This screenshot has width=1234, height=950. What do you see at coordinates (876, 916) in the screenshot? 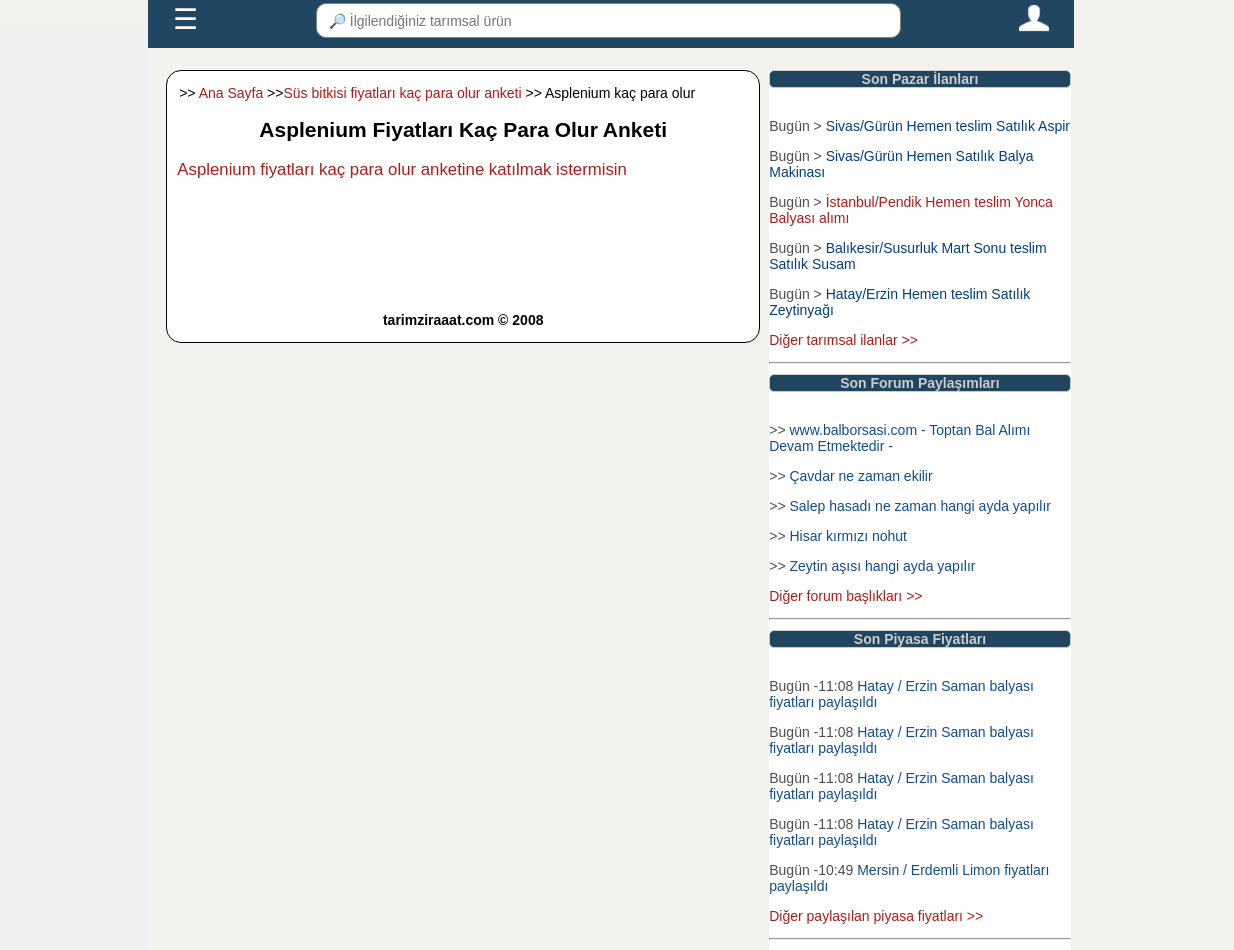
I see `Diğer paylaşılan piyasa fiyatları >>` at bounding box center [876, 916].